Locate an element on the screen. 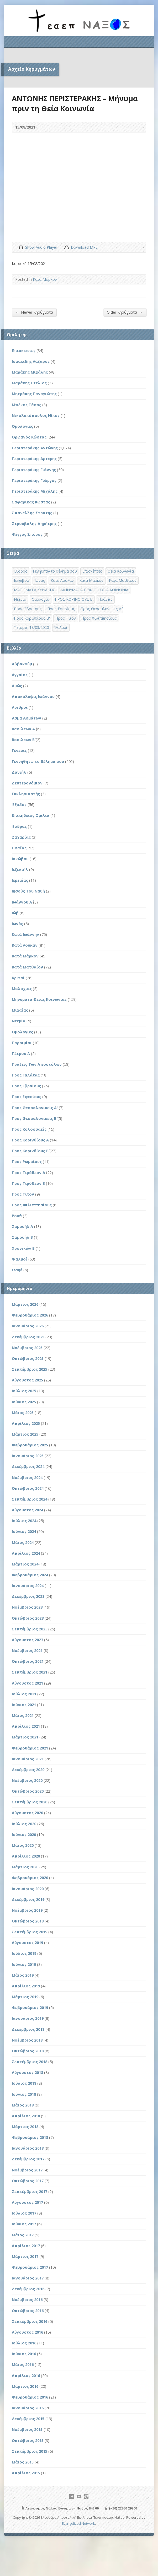  Δεκέμβριος 2018 is located at coordinates (28, 2029).